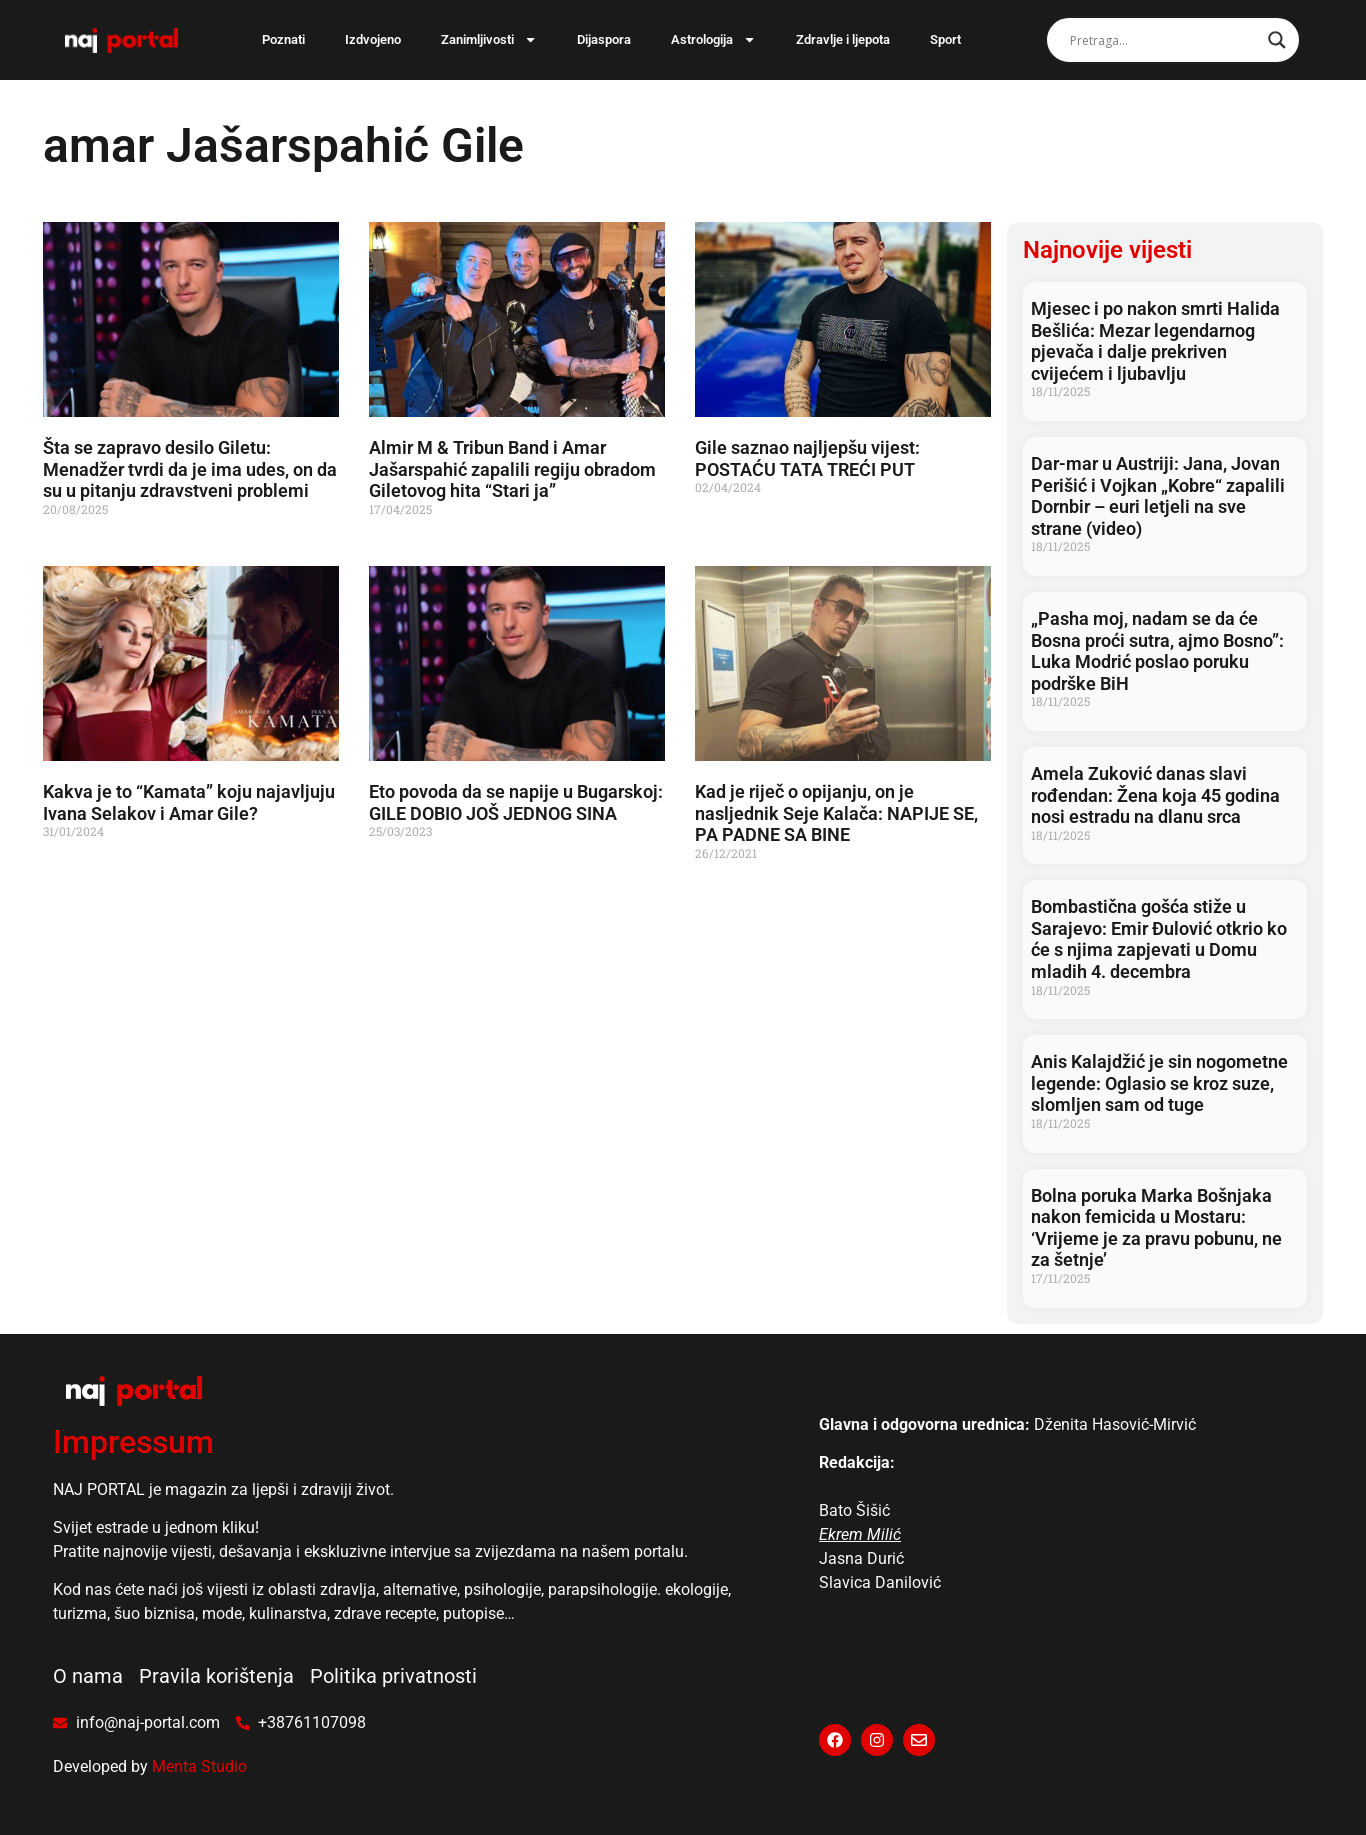 This screenshot has height=1835, width=1366. I want to click on Mjesec i po nakon smrti Halida Bešlića: Mezar legendarnog pjevača i dalje prekriven cvijećem i ljubavlju, so click(1155, 341).